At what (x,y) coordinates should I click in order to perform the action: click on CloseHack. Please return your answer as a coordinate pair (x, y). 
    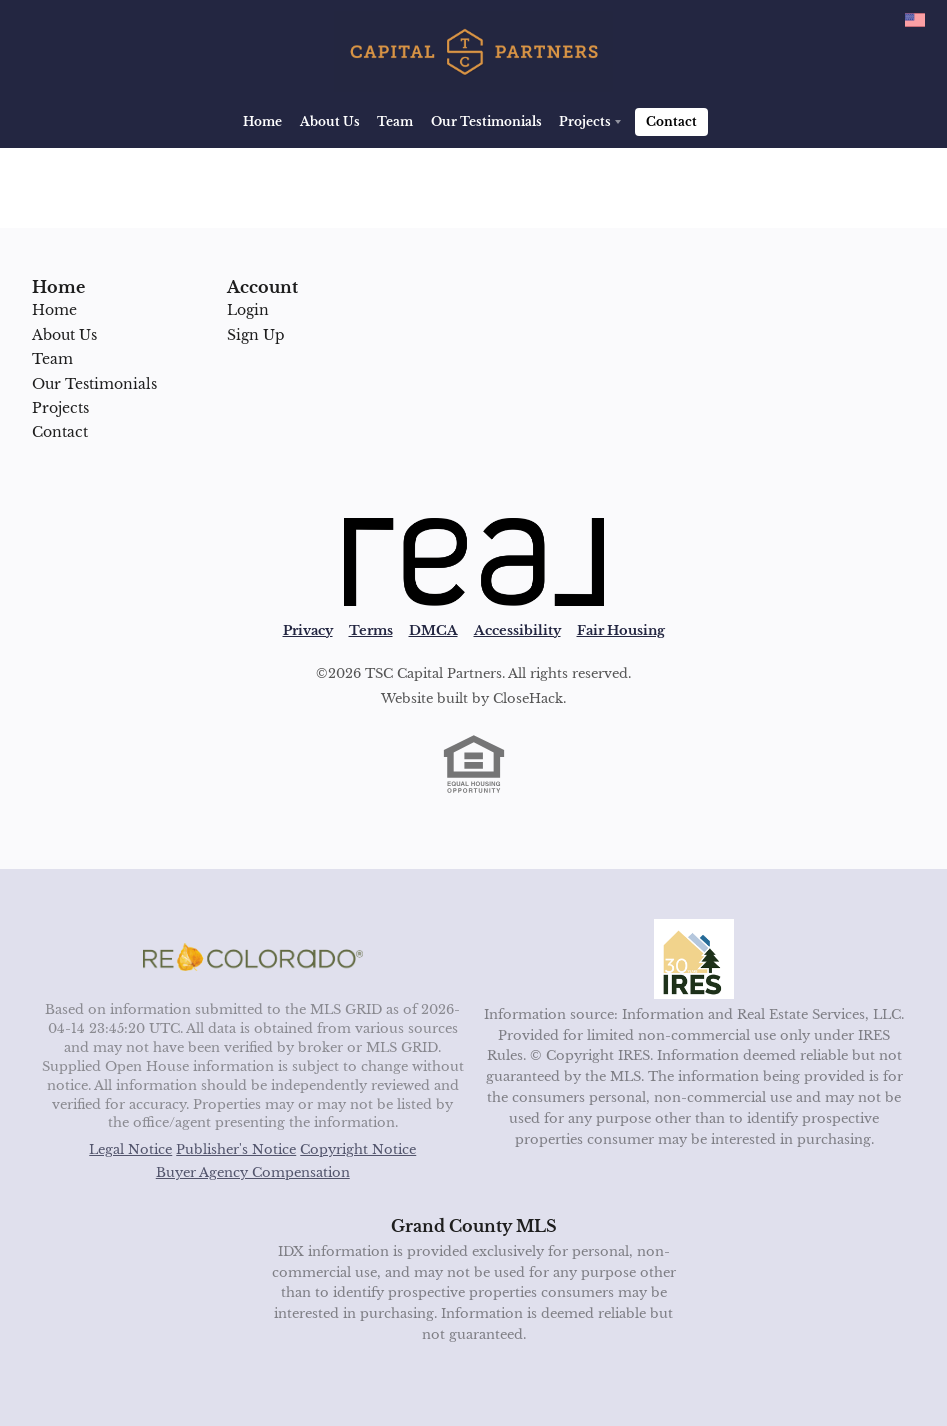
    Looking at the image, I should click on (528, 698).